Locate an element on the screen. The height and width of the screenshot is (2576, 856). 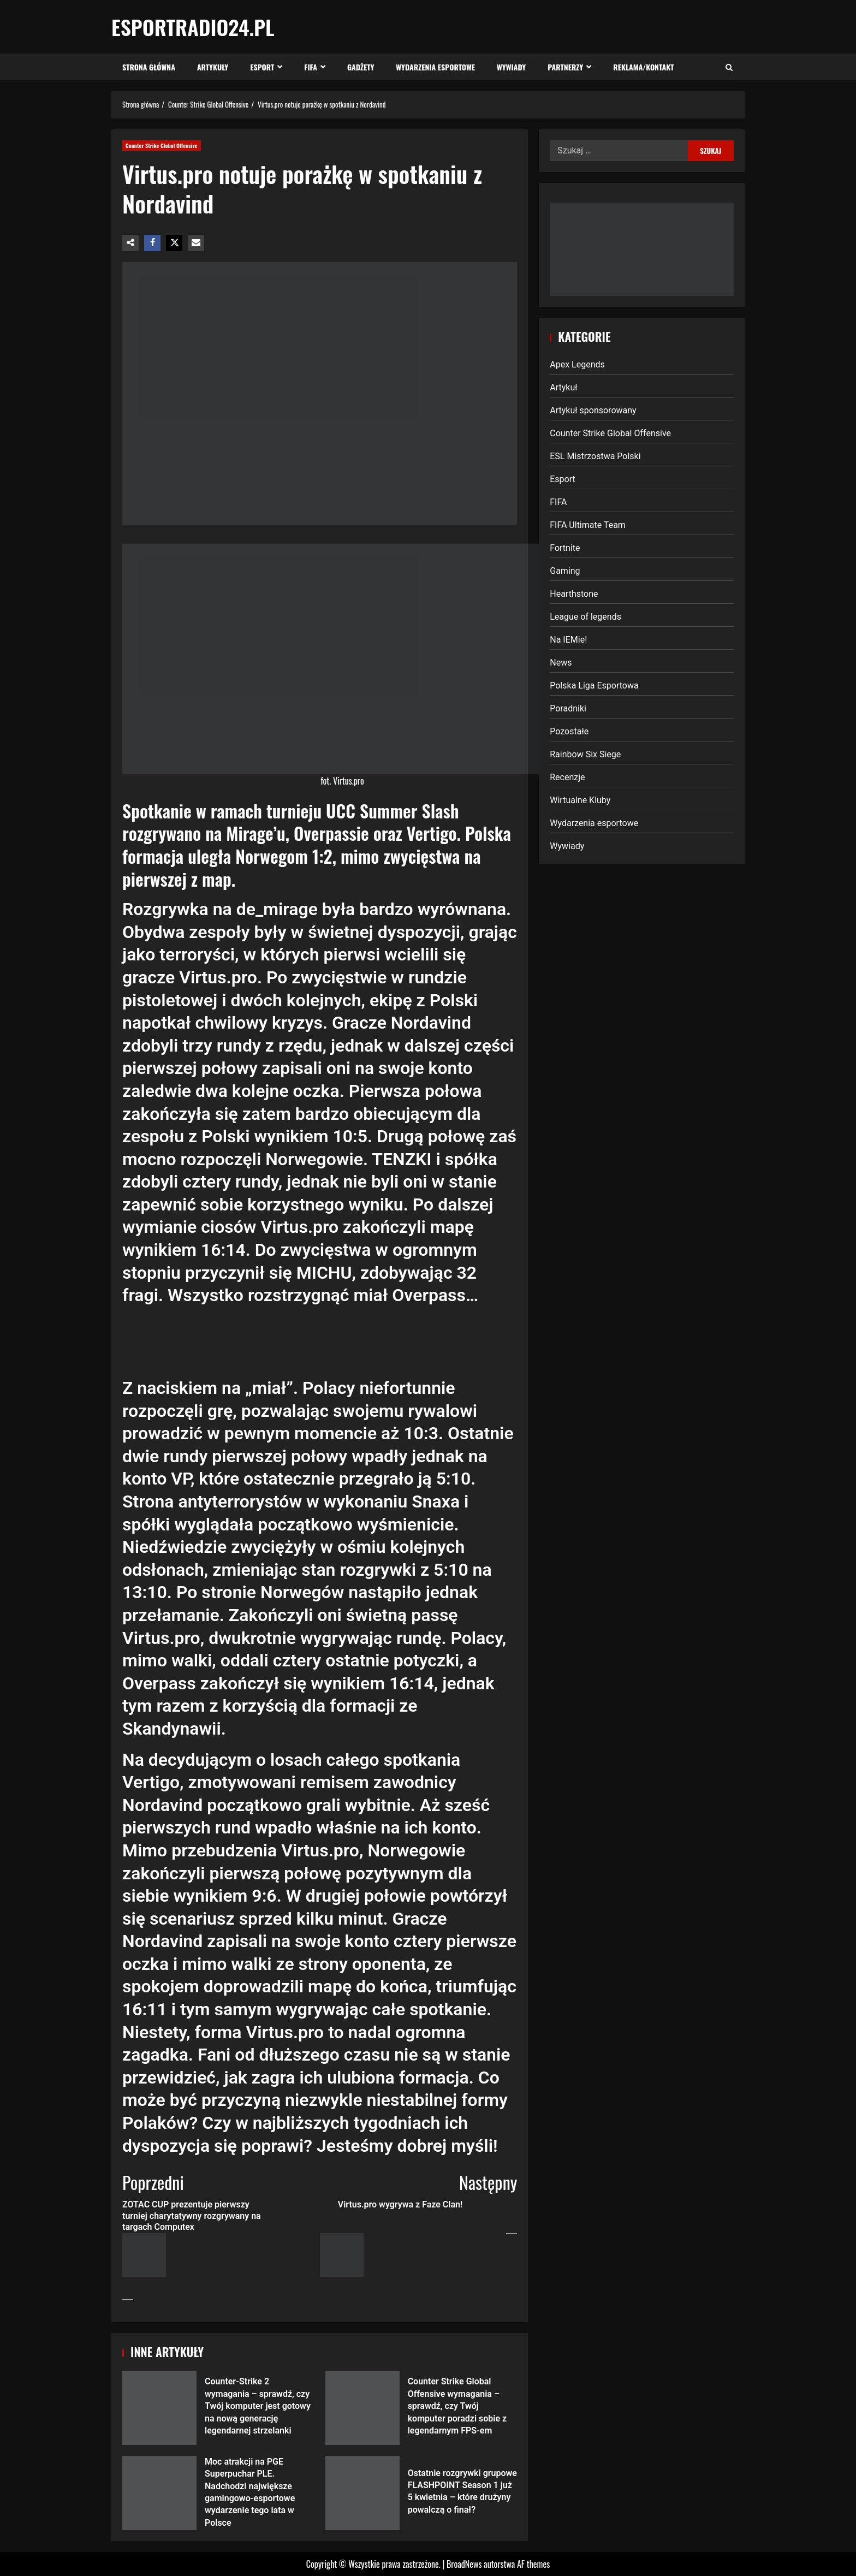
Wywiady is located at coordinates (511, 67).